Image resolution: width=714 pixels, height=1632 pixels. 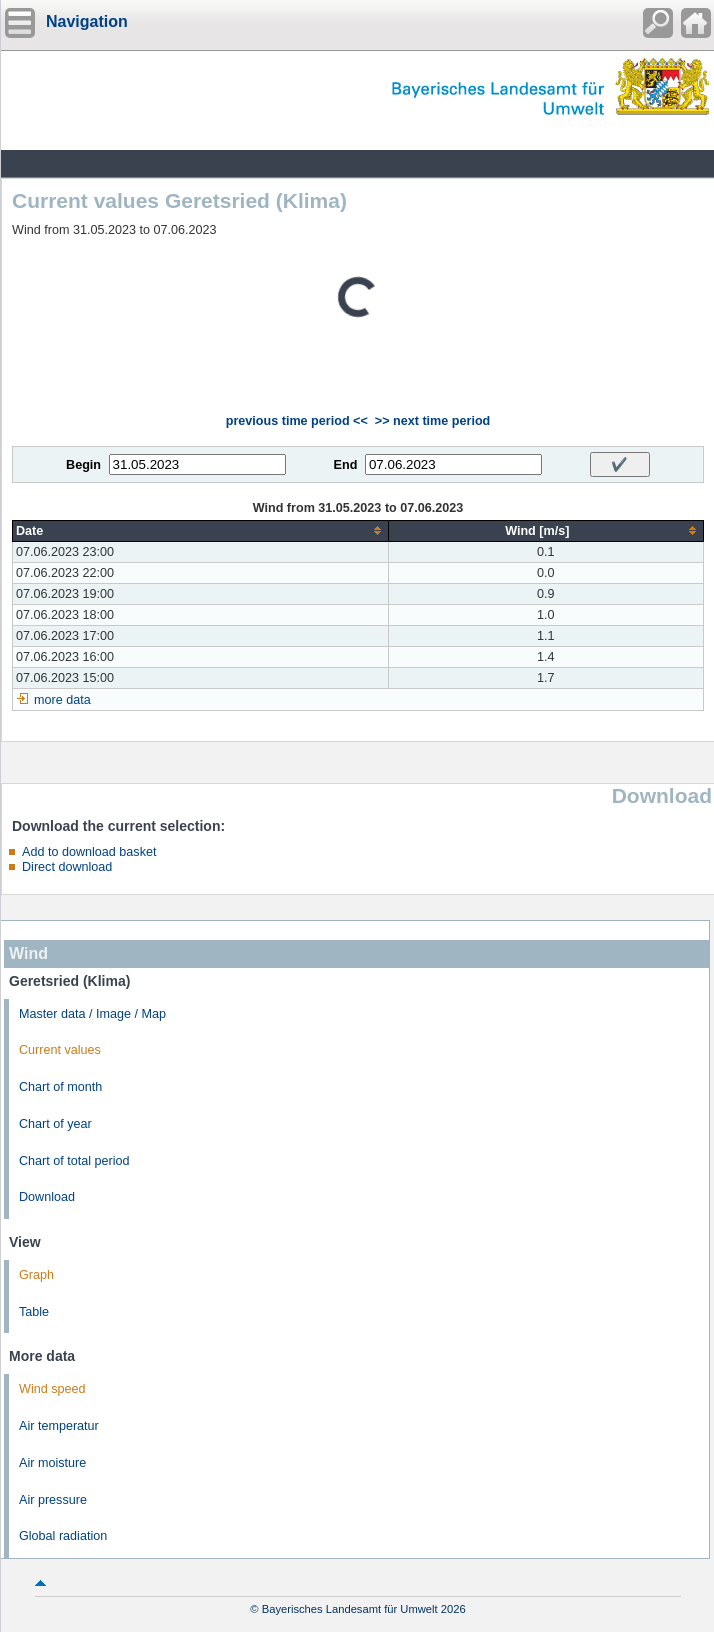 I want to click on Chart of year, so click(x=55, y=1124).